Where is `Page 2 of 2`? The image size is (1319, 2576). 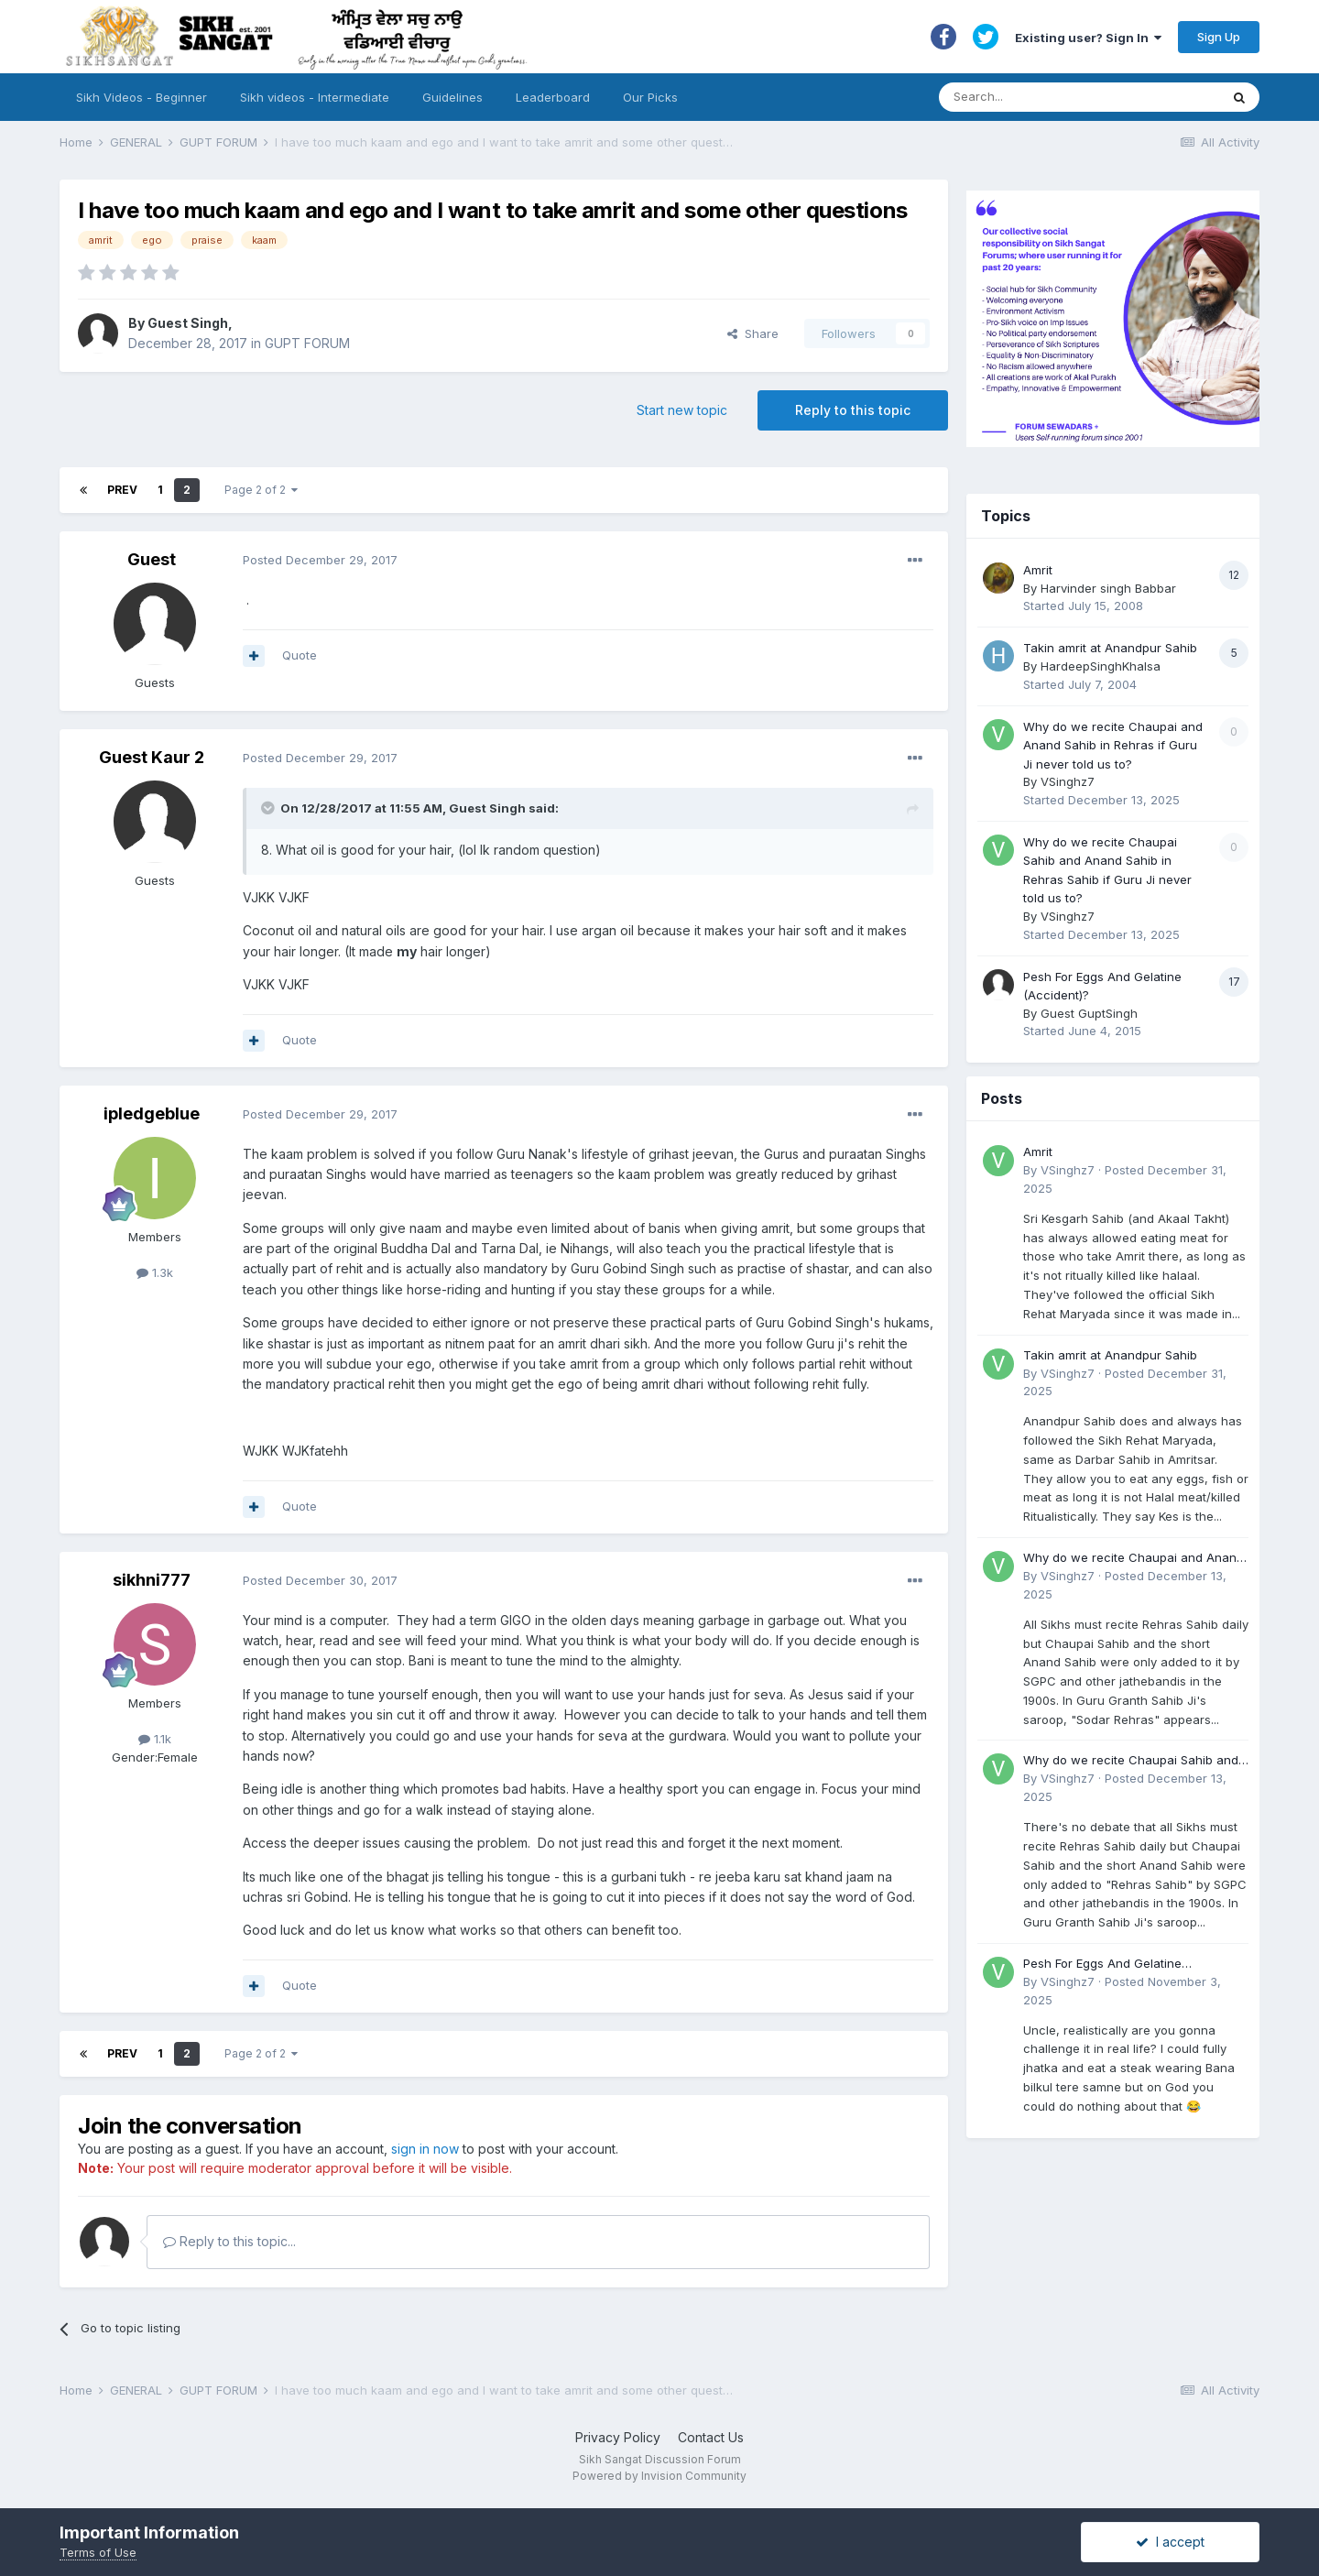 Page 2 of 2 is located at coordinates (261, 490).